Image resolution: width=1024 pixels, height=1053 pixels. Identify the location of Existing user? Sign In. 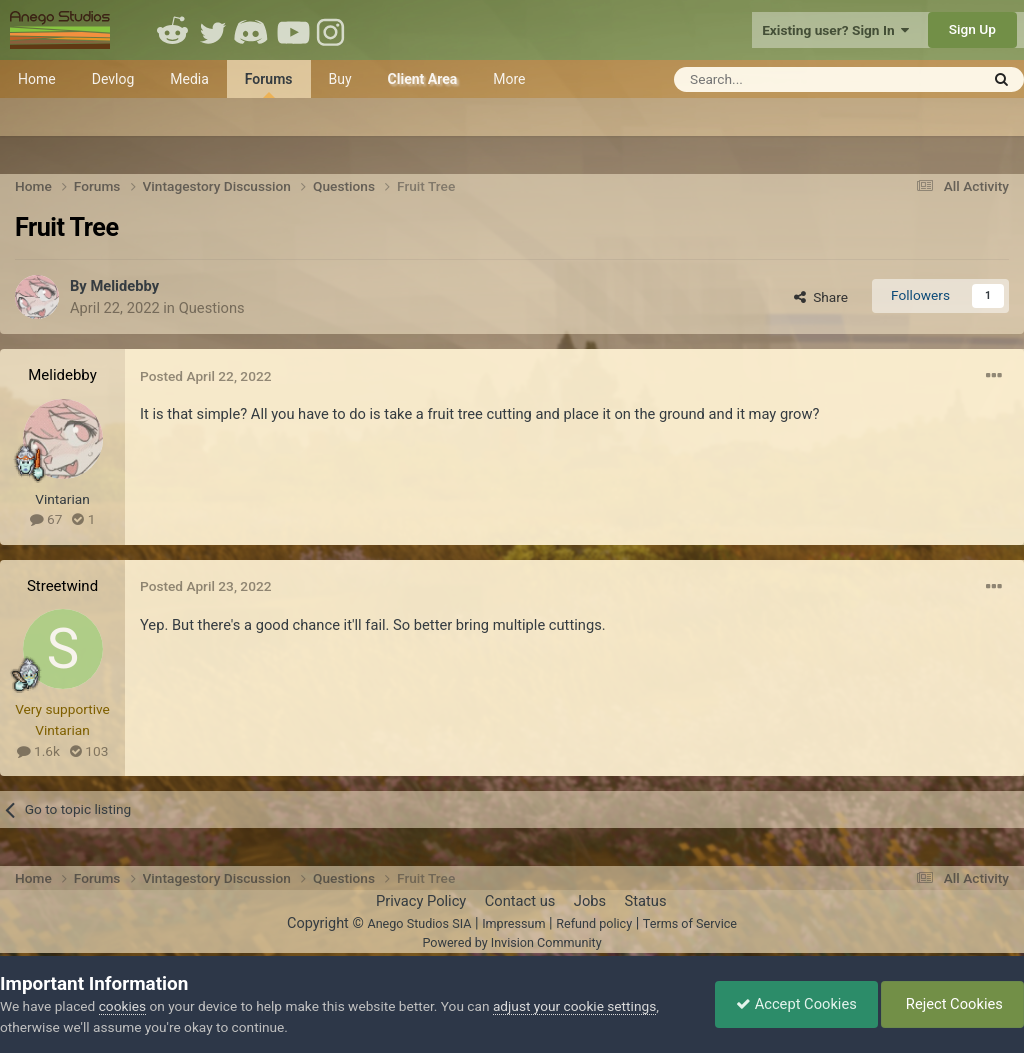
(835, 30).